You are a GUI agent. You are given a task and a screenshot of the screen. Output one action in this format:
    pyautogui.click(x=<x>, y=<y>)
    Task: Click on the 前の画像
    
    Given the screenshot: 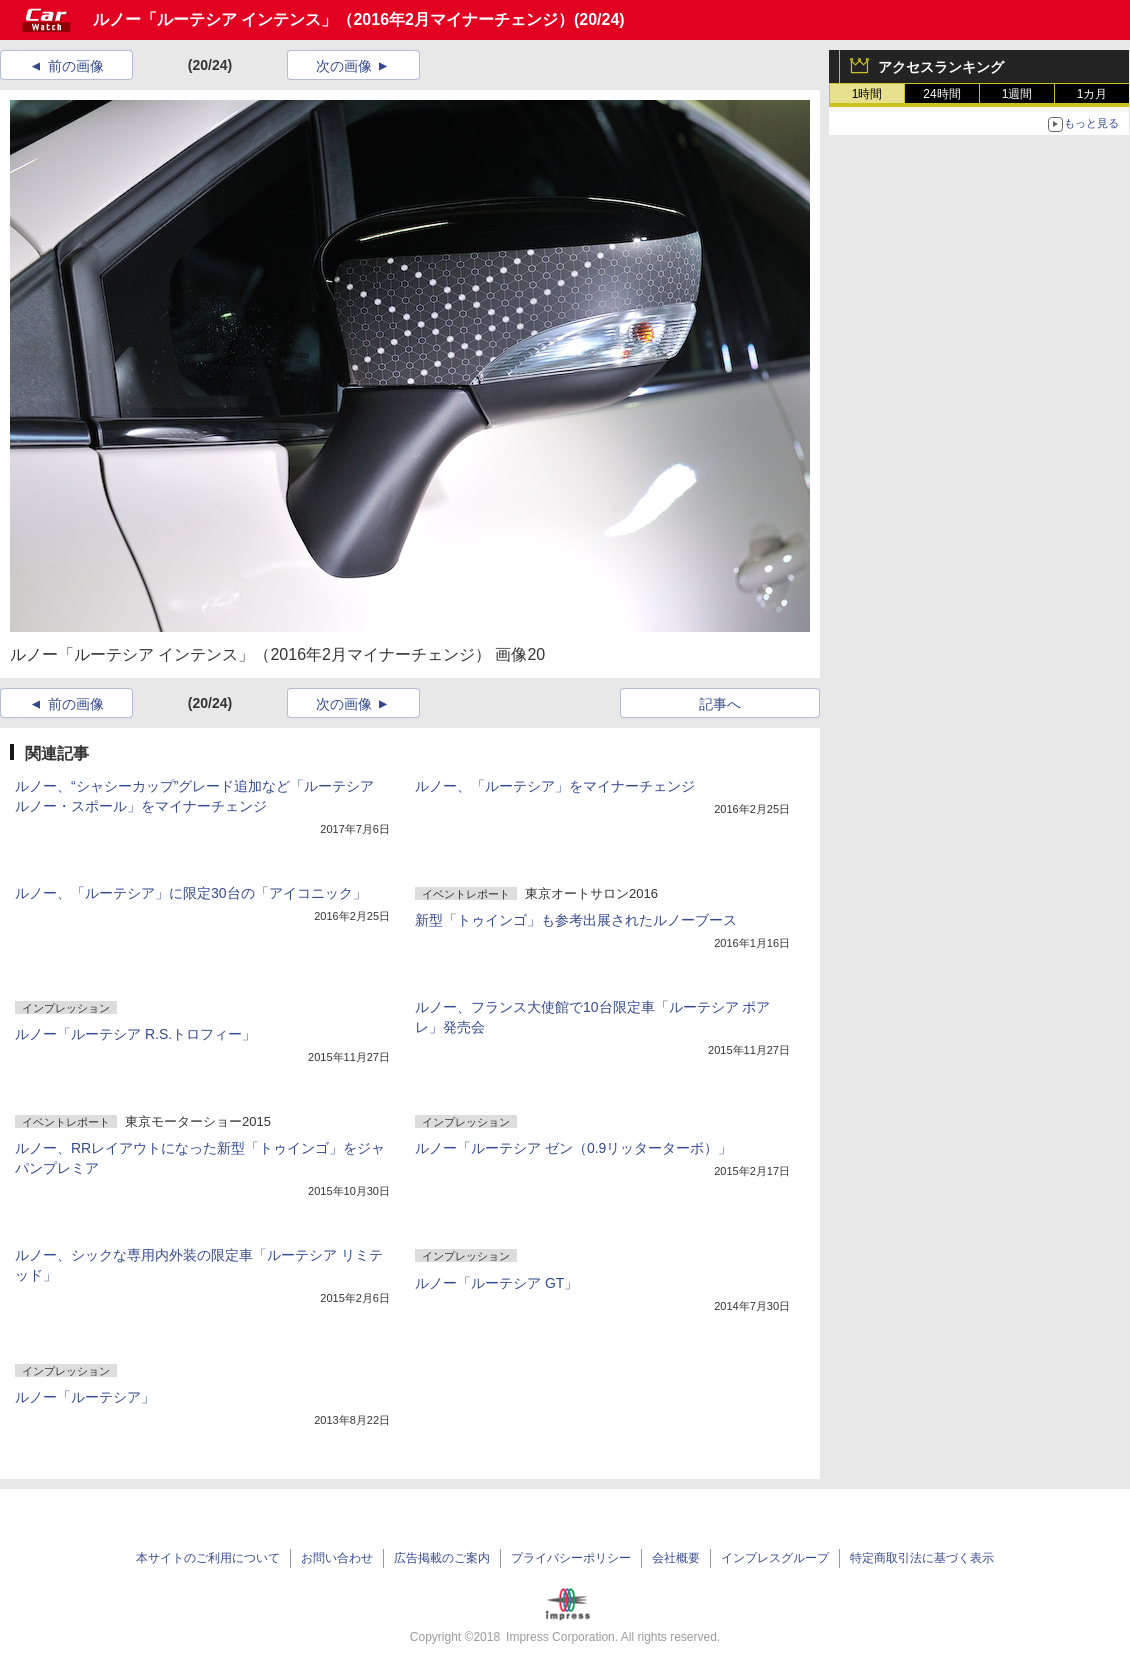 What is the action you would take?
    pyautogui.click(x=76, y=66)
    